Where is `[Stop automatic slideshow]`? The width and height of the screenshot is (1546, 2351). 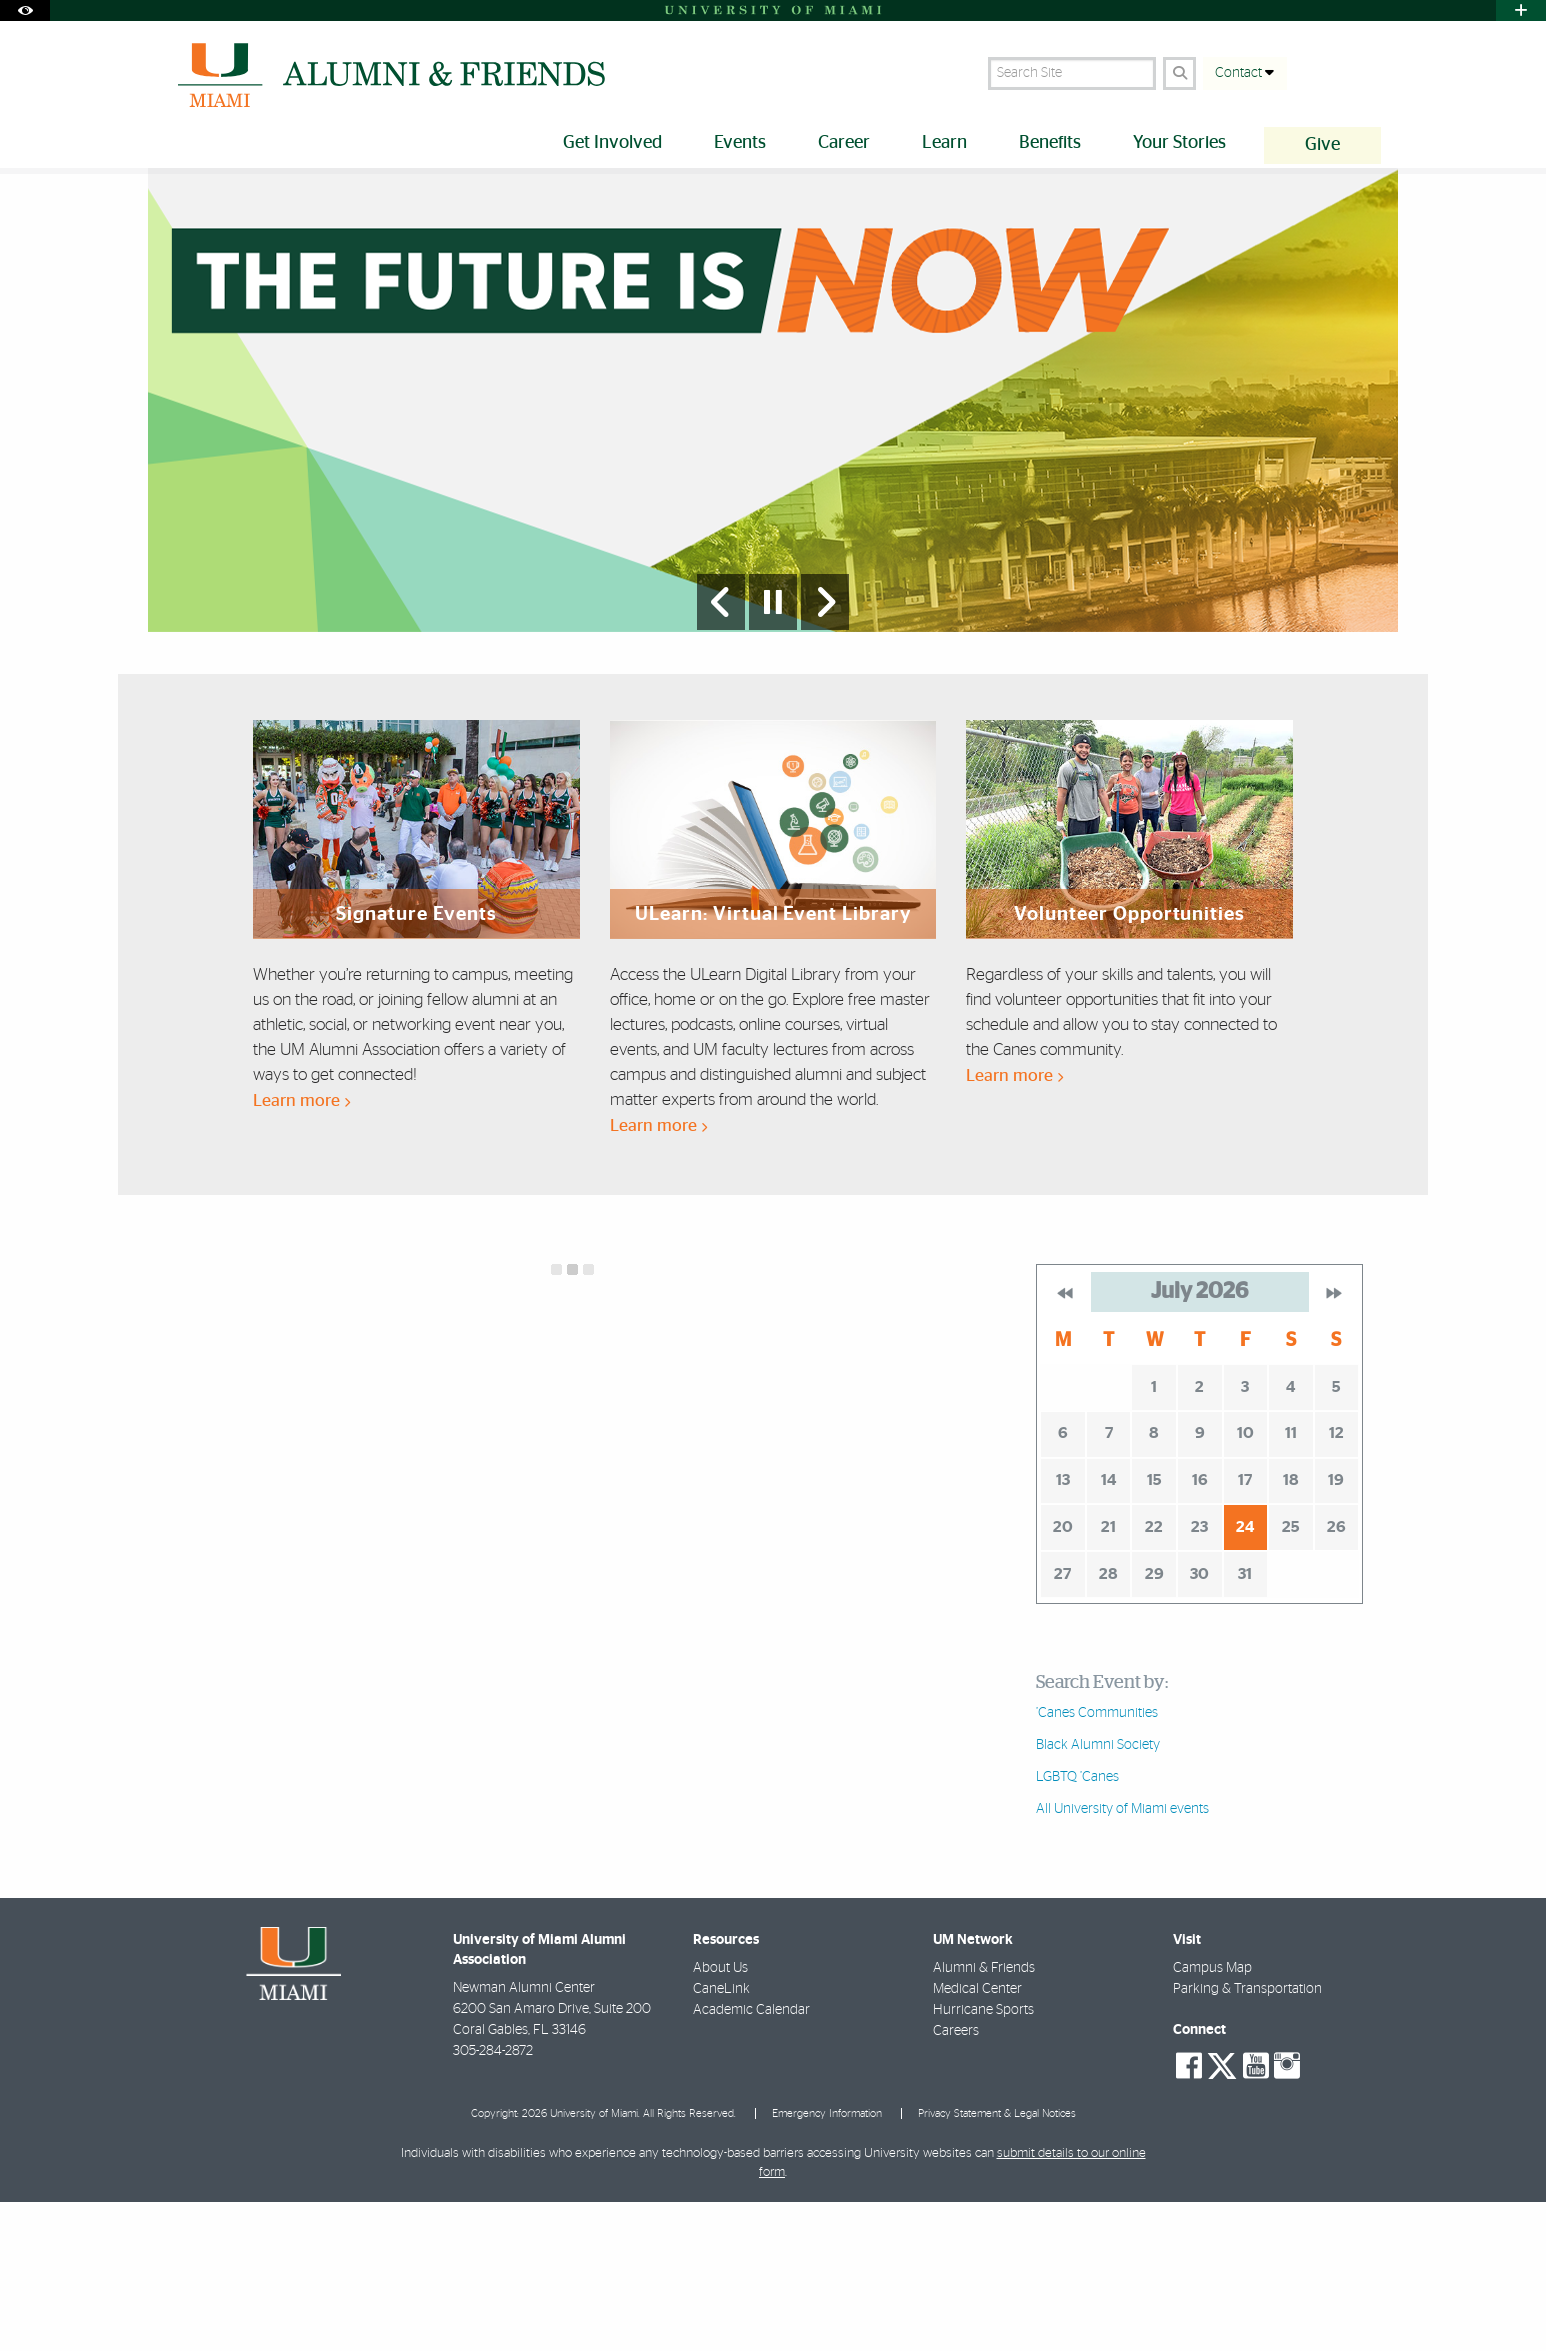 [Stop automatic slideshow] is located at coordinates (773, 748).